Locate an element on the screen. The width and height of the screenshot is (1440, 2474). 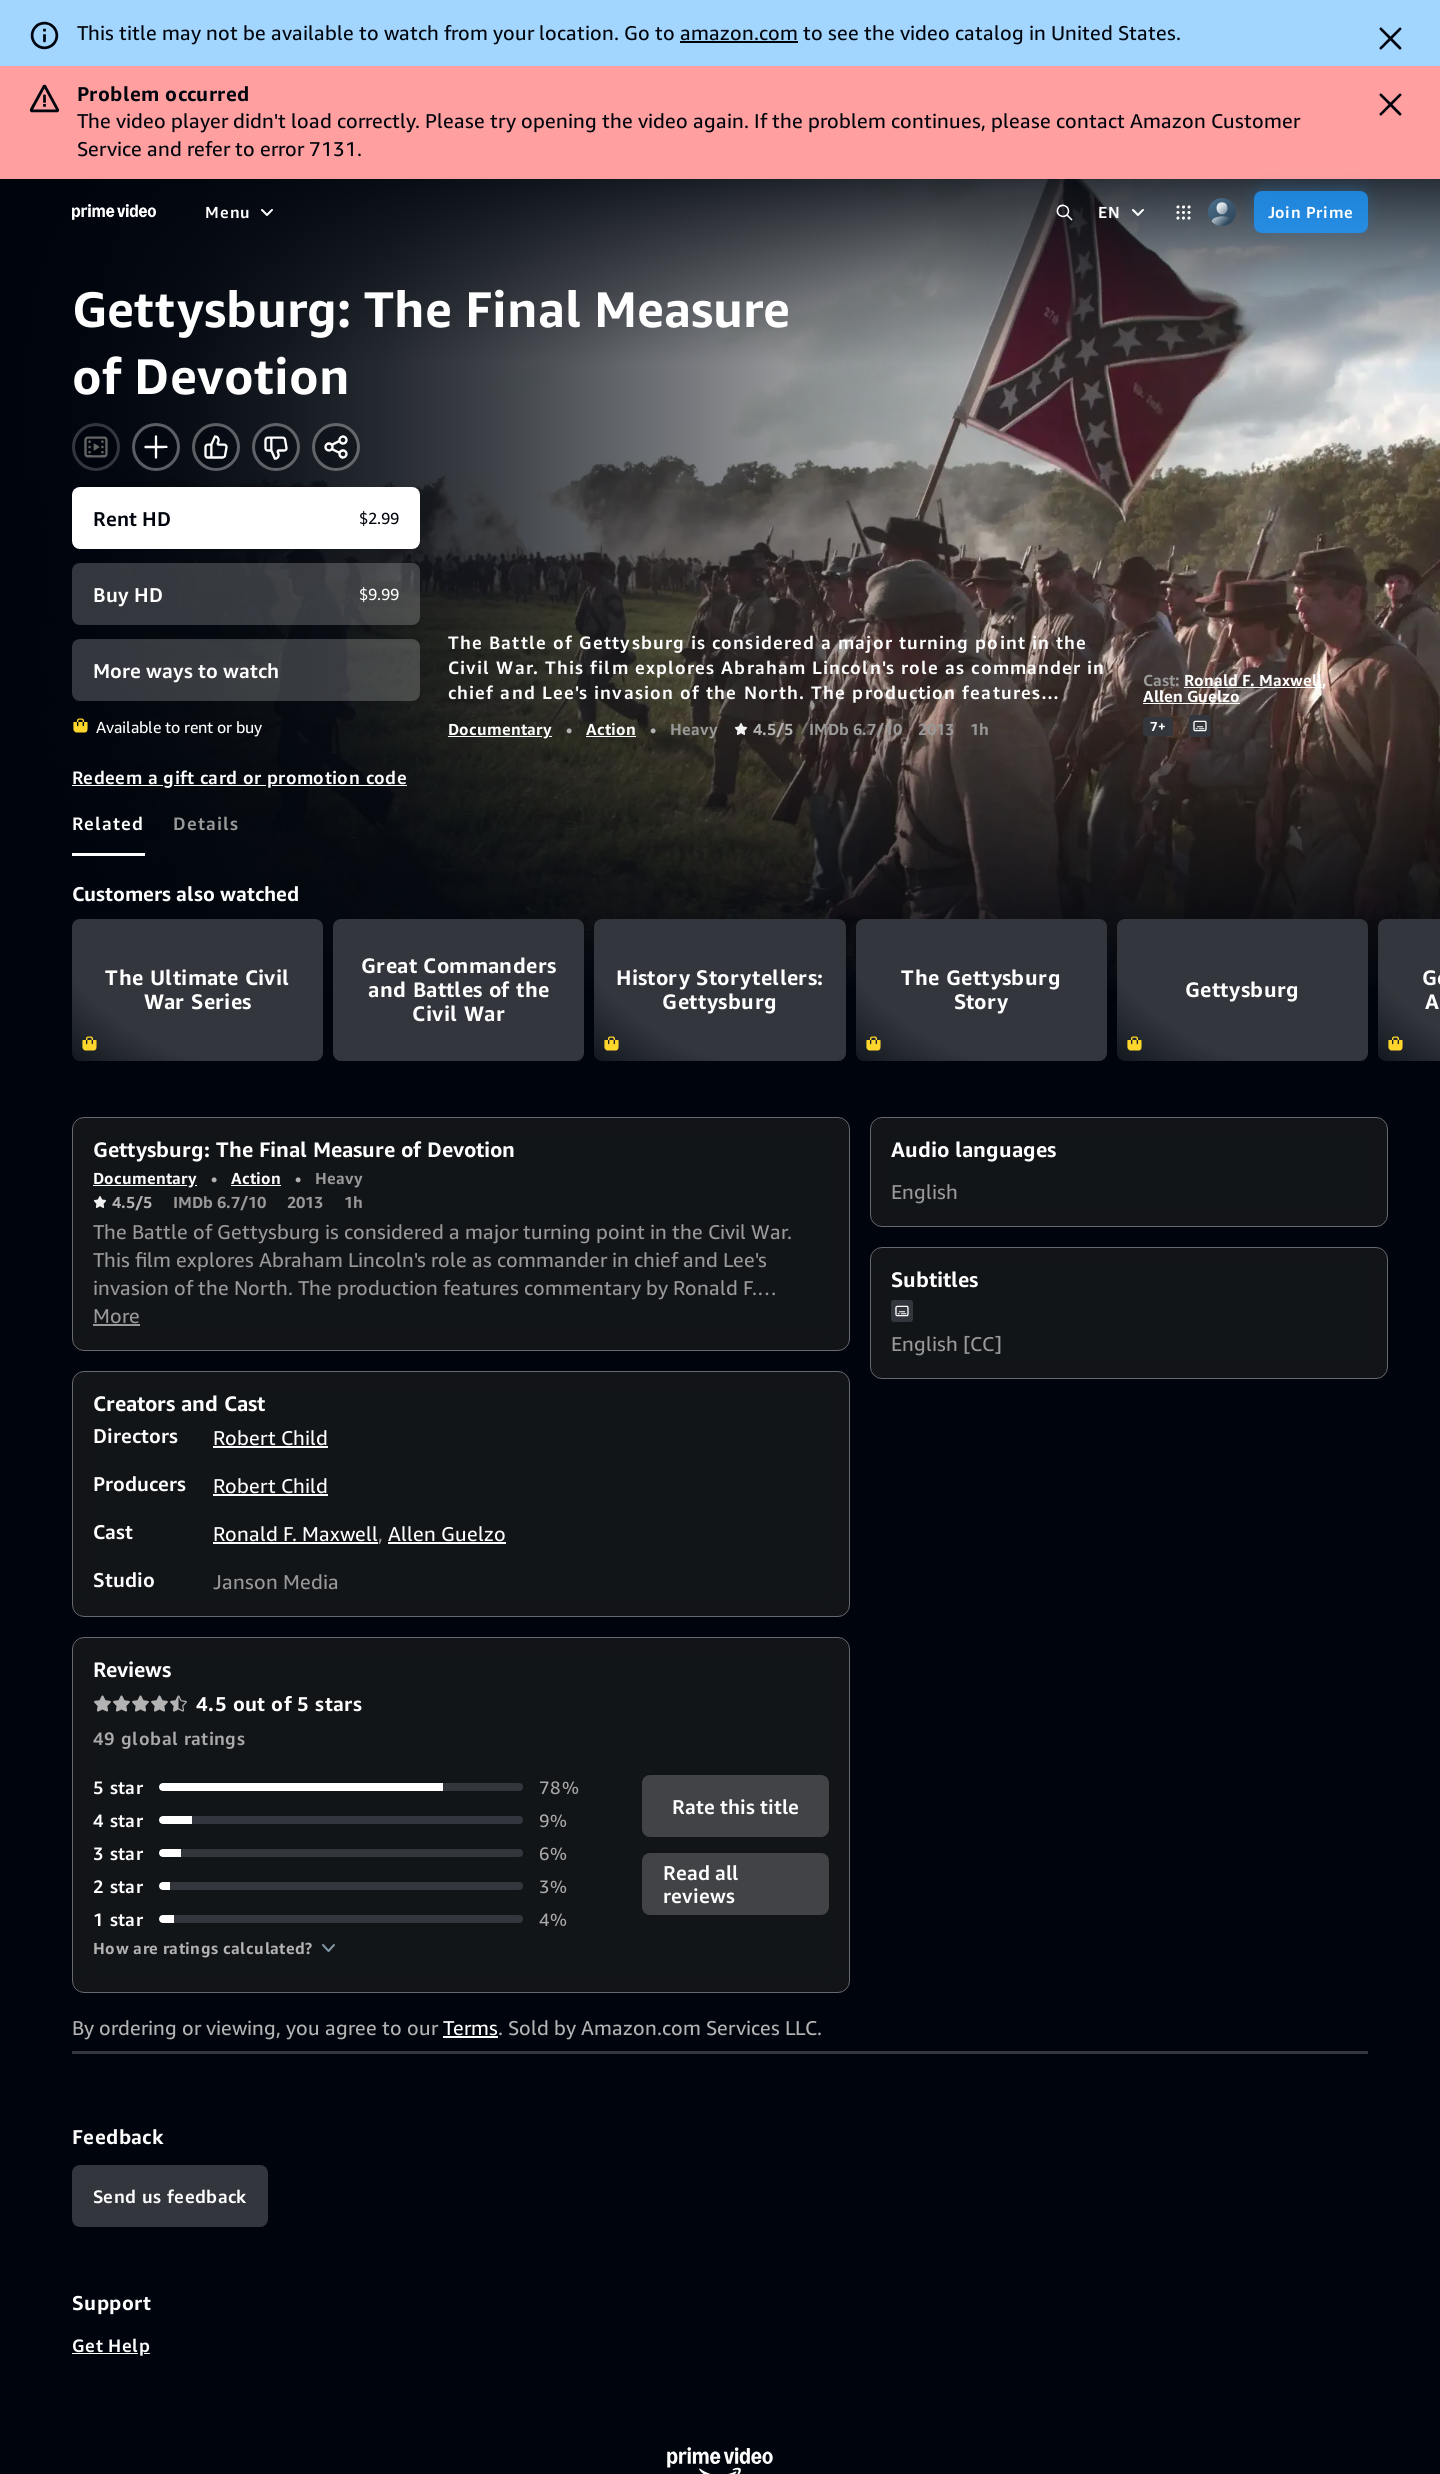
[Add to Watchlist] is located at coordinates (156, 447).